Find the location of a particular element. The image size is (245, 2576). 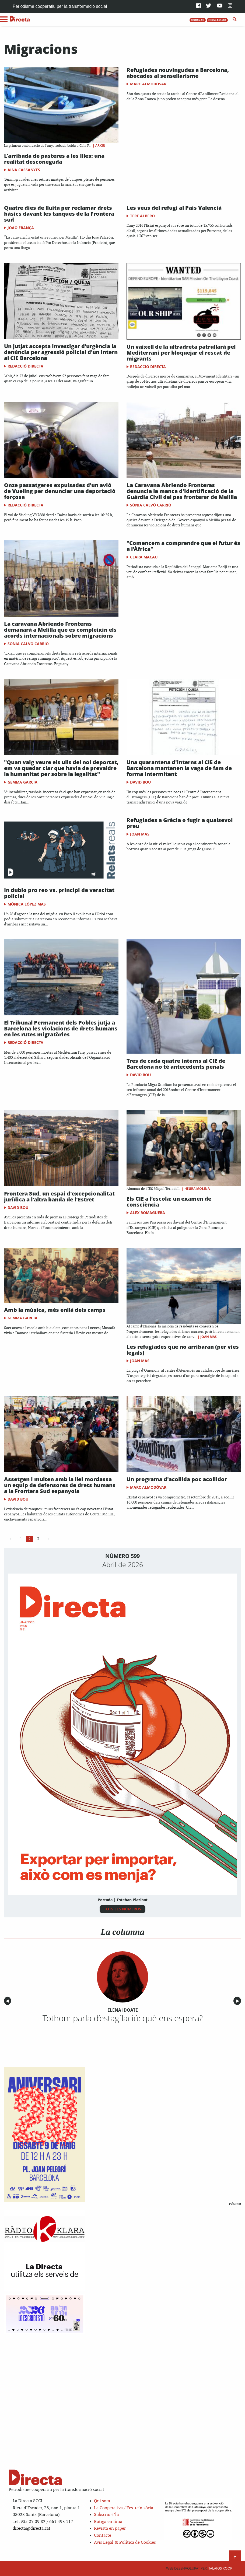

Tothom parla d’estagflació: què ens espera? is located at coordinates (123, 2018).